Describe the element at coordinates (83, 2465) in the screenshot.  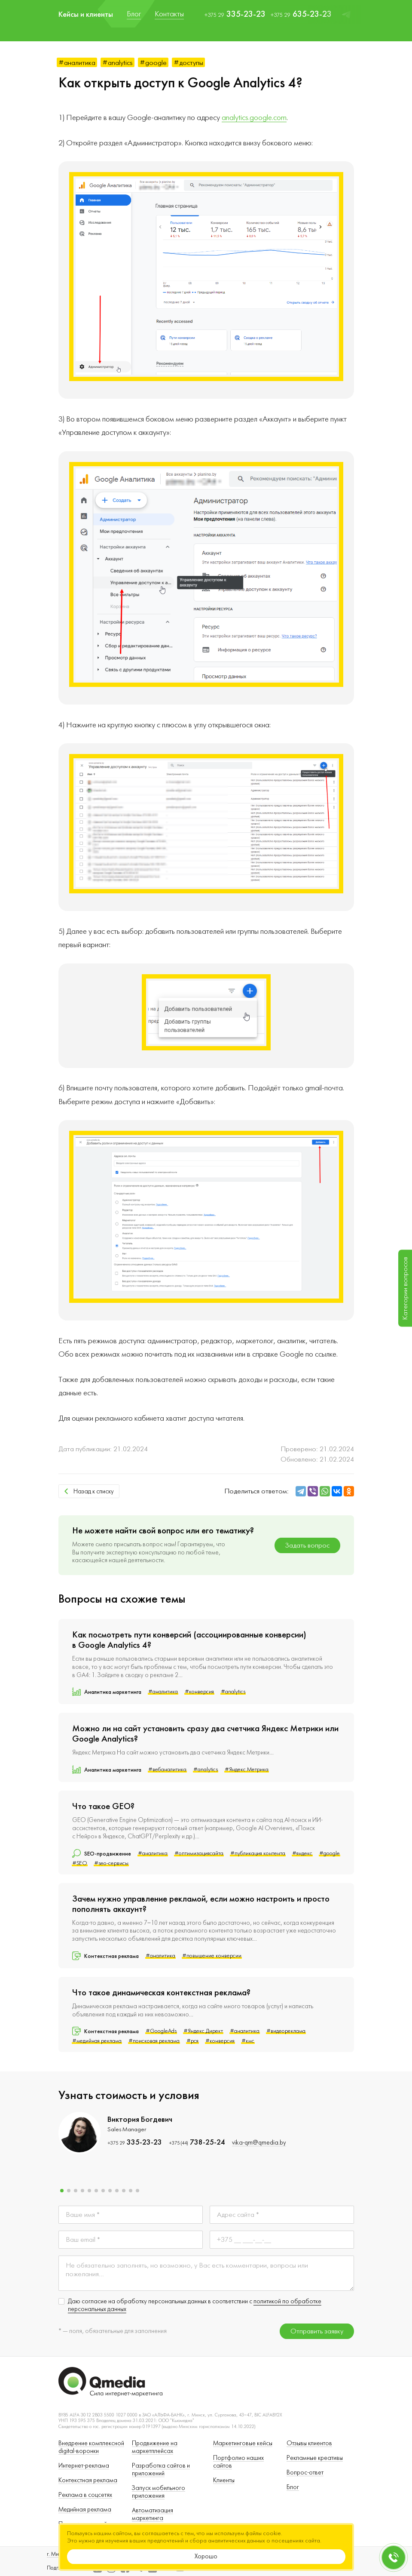
I see `Интернет-реклама` at that location.